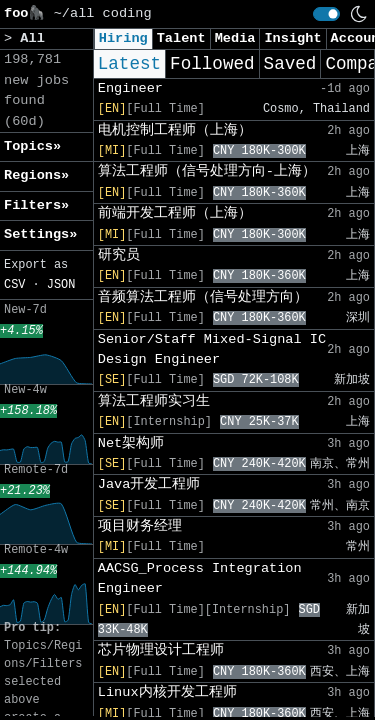 This screenshot has width=375, height=720. What do you see at coordinates (290, 64) in the screenshot?
I see `Saved` at bounding box center [290, 64].